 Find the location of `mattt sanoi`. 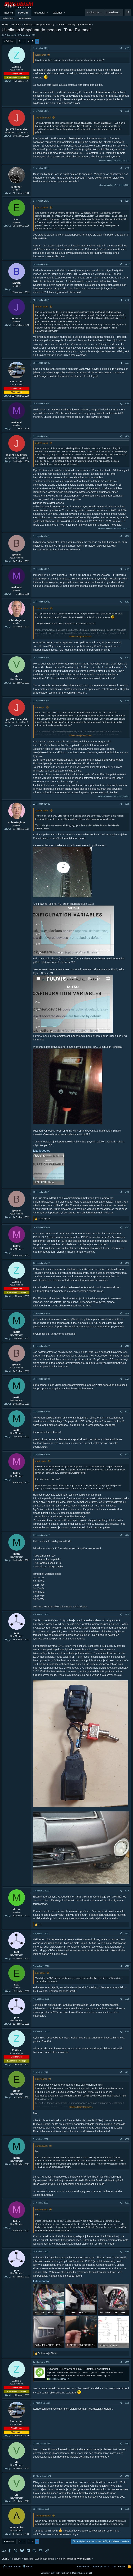

mattt sanoi is located at coordinates (41, 1461).